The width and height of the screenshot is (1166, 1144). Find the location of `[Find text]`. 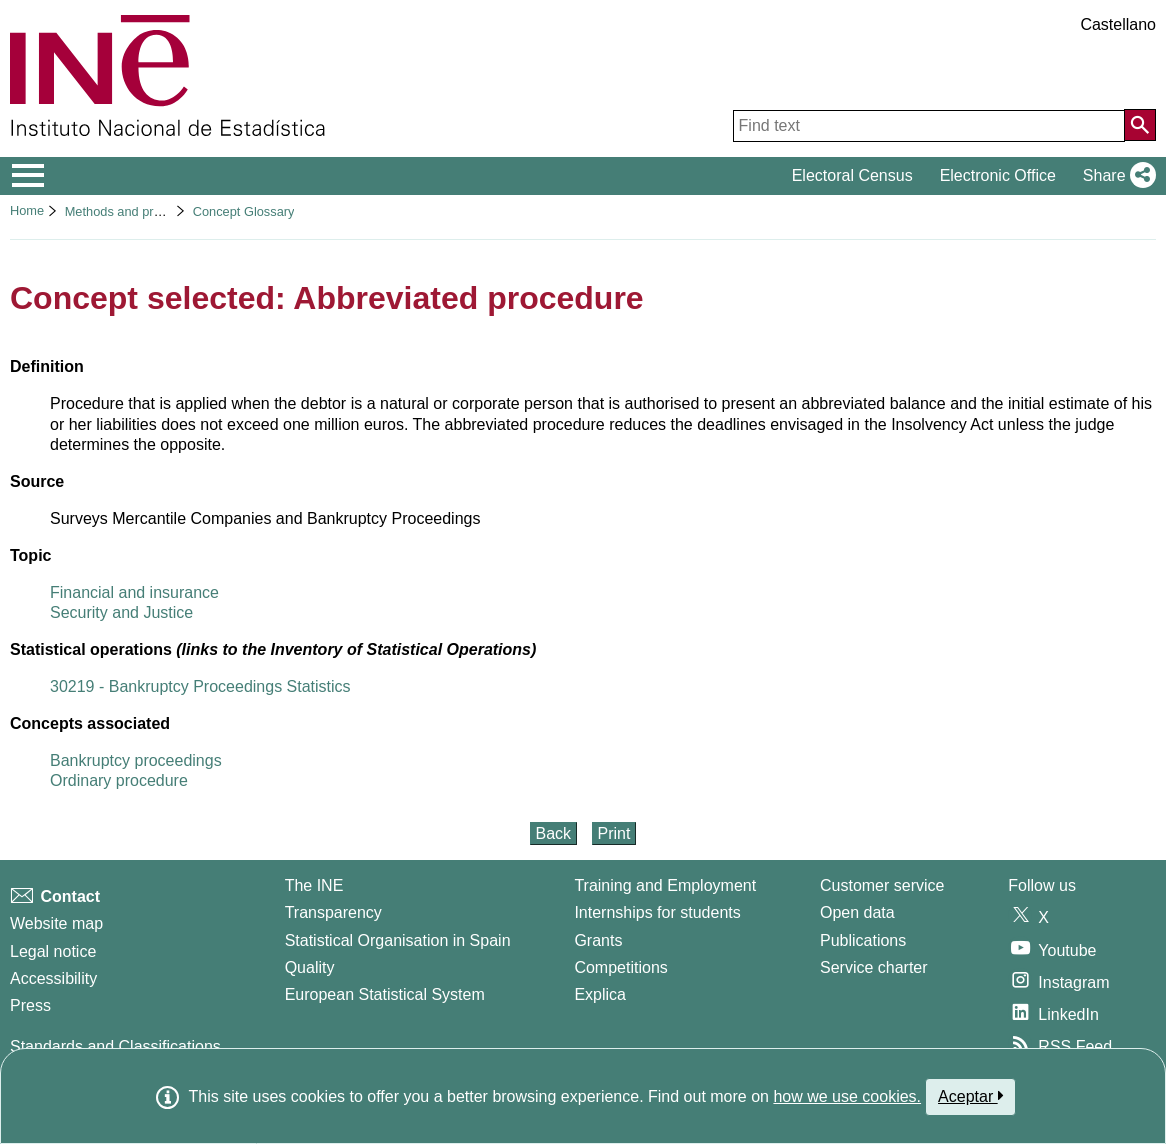

[Find text] is located at coordinates (929, 126).